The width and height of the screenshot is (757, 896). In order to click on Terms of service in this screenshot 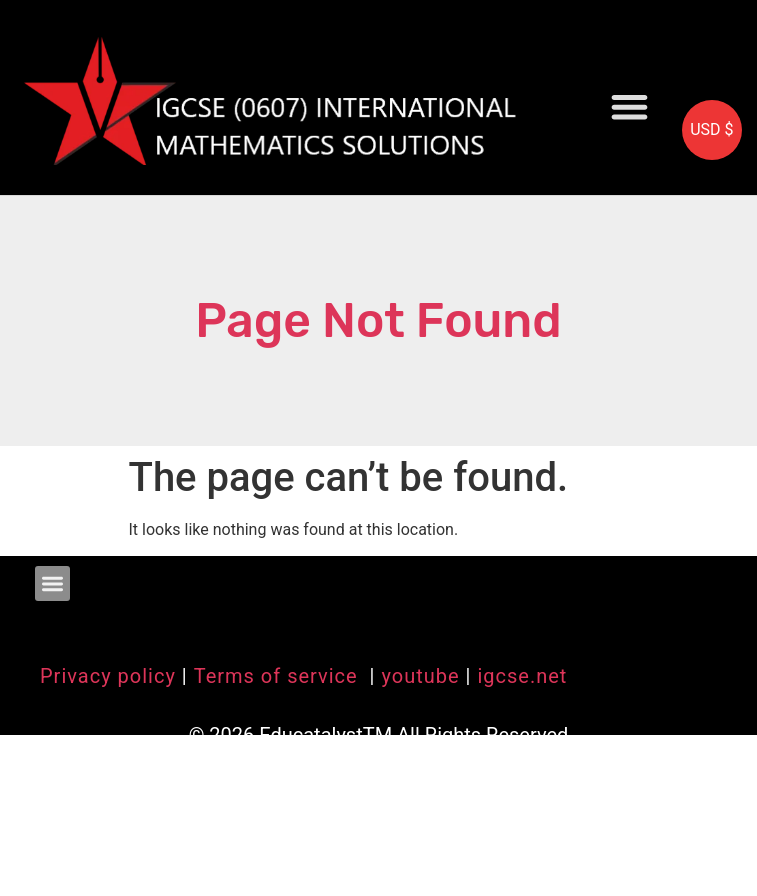, I will do `click(279, 676)`.